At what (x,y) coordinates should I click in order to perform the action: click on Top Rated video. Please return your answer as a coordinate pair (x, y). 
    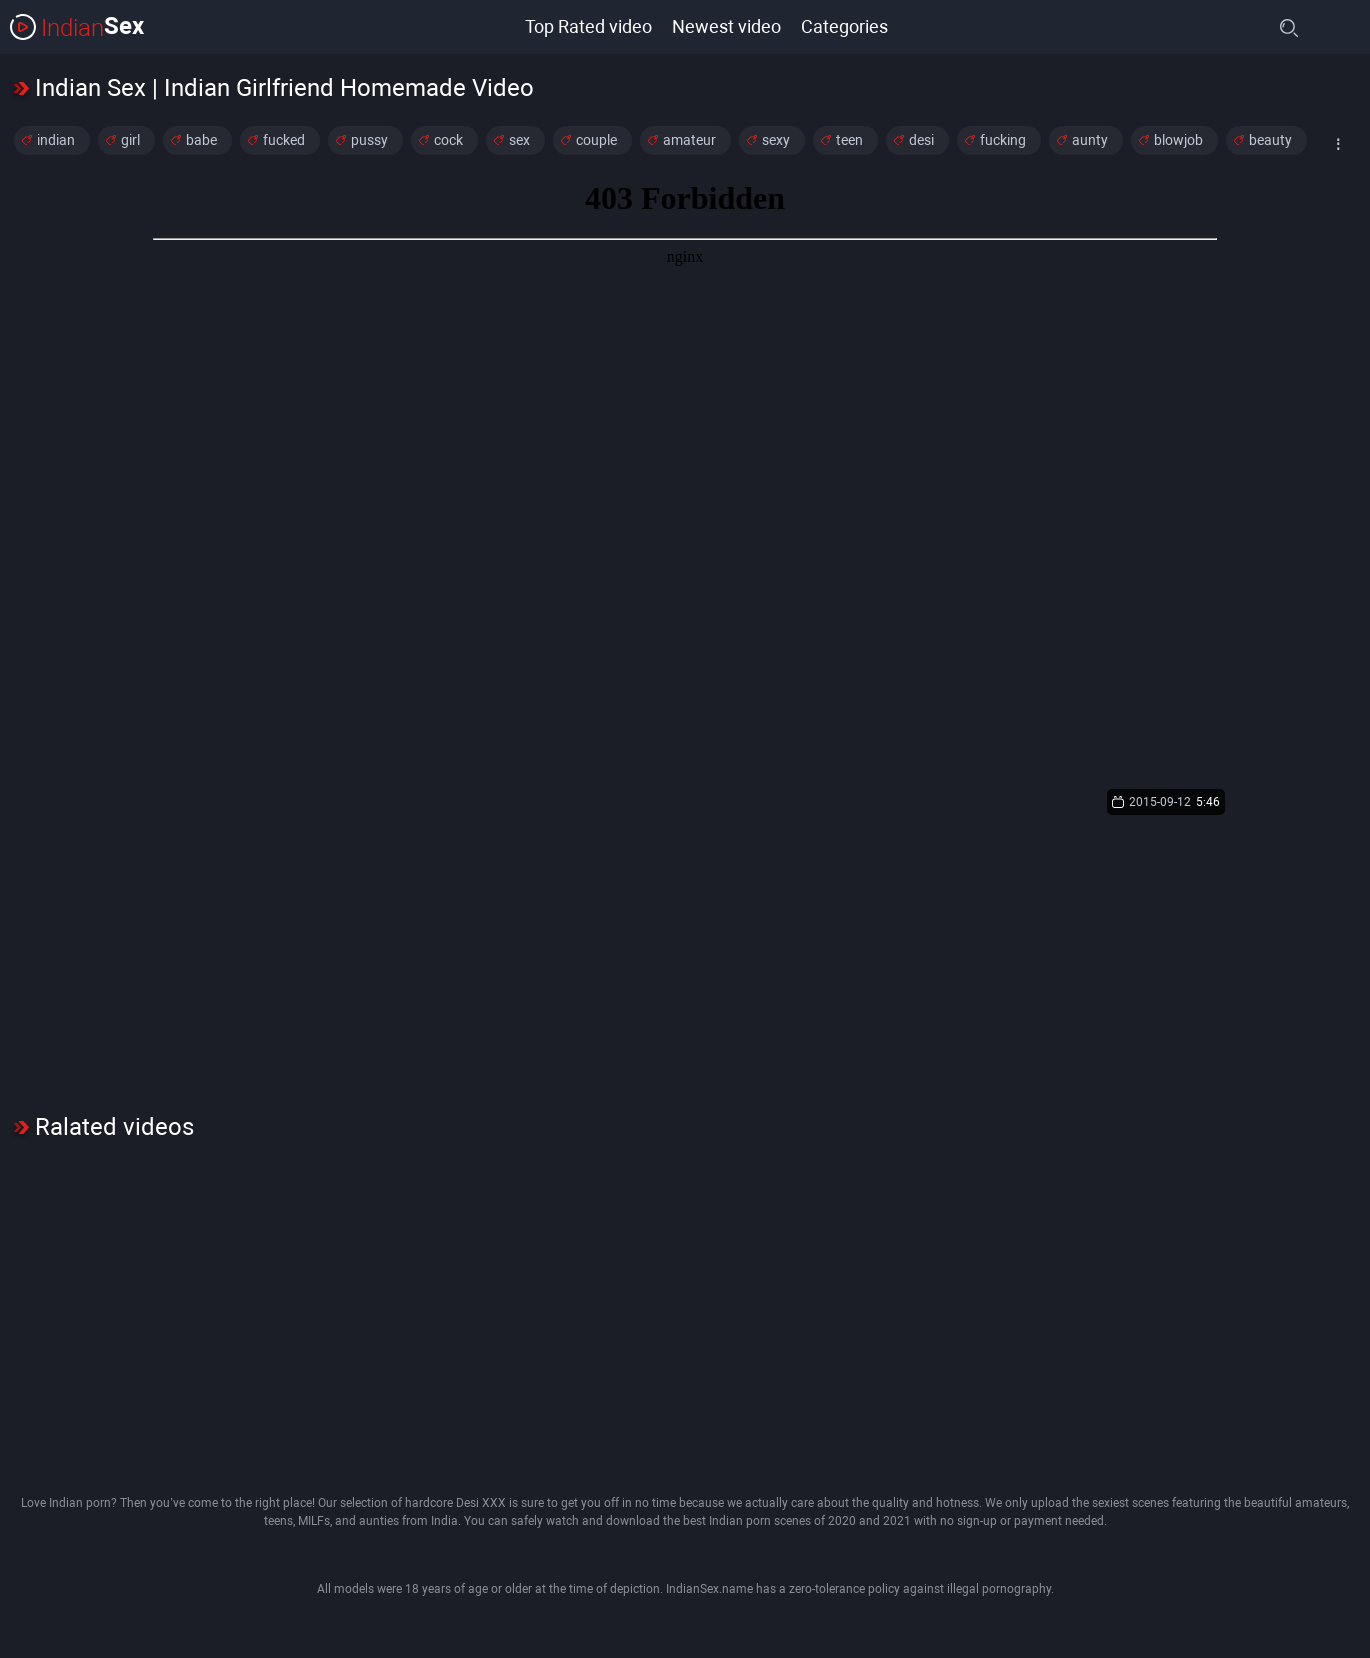
    Looking at the image, I should click on (588, 26).